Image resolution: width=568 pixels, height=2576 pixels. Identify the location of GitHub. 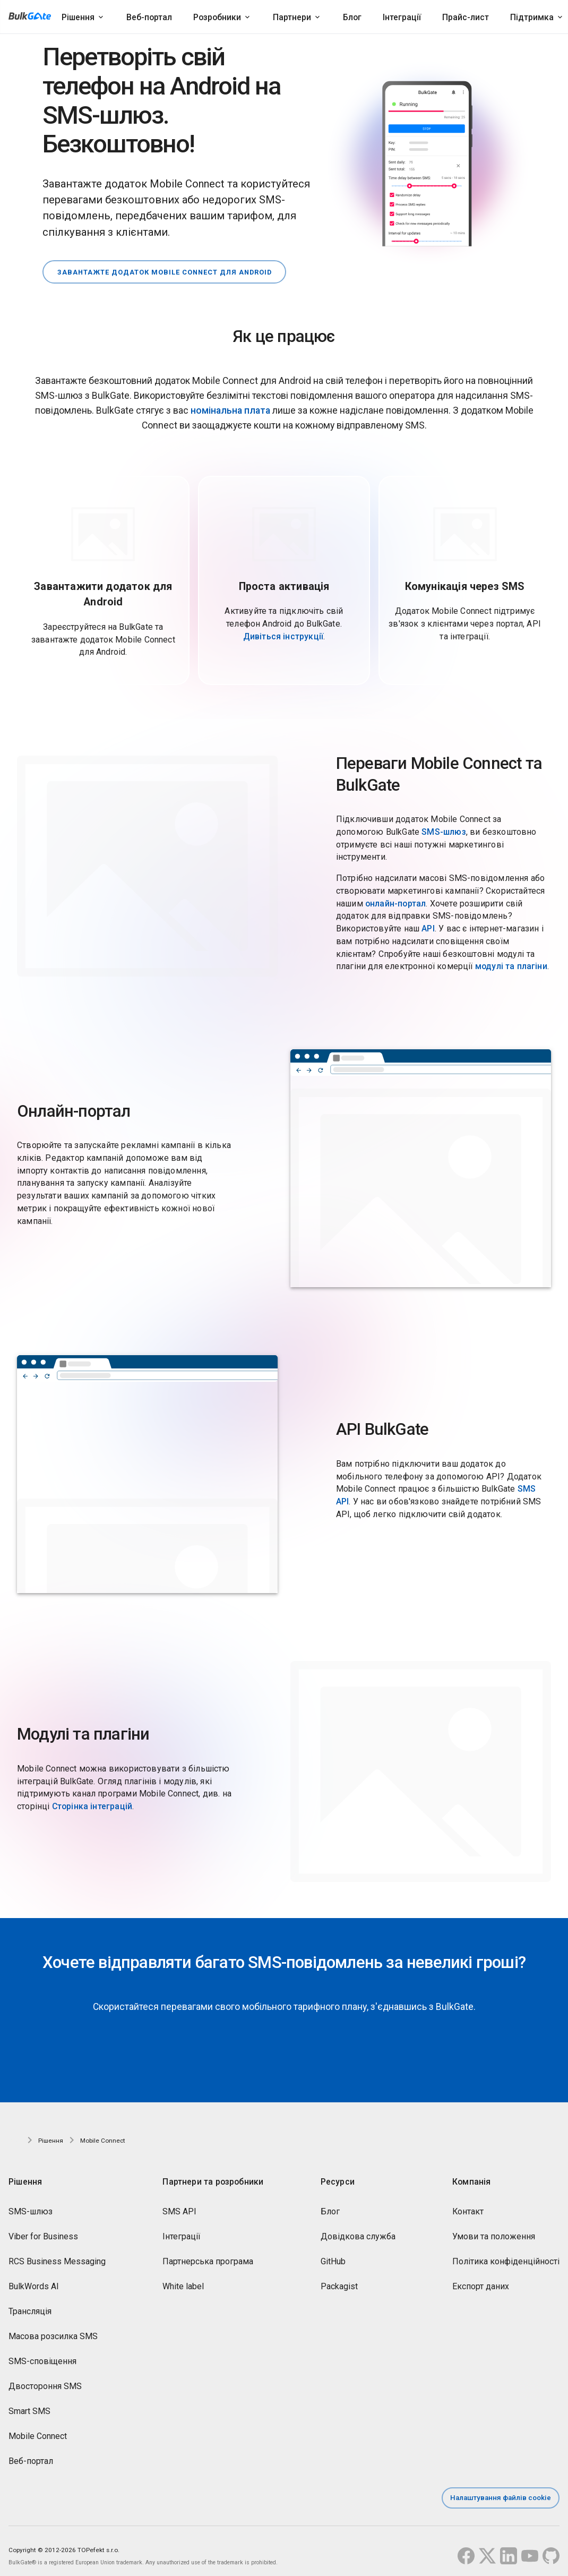
(333, 2254).